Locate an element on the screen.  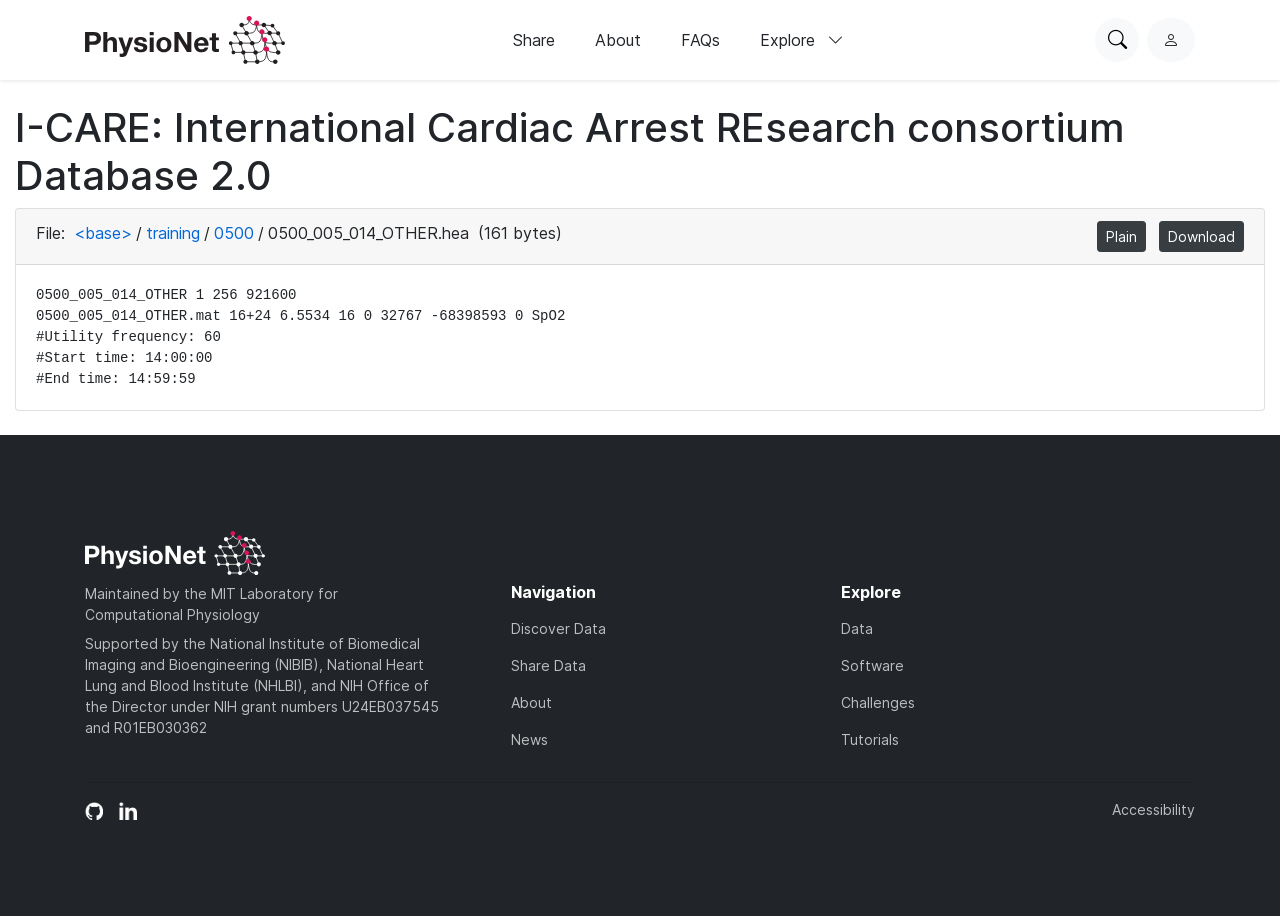
Download is located at coordinates (1201, 236).